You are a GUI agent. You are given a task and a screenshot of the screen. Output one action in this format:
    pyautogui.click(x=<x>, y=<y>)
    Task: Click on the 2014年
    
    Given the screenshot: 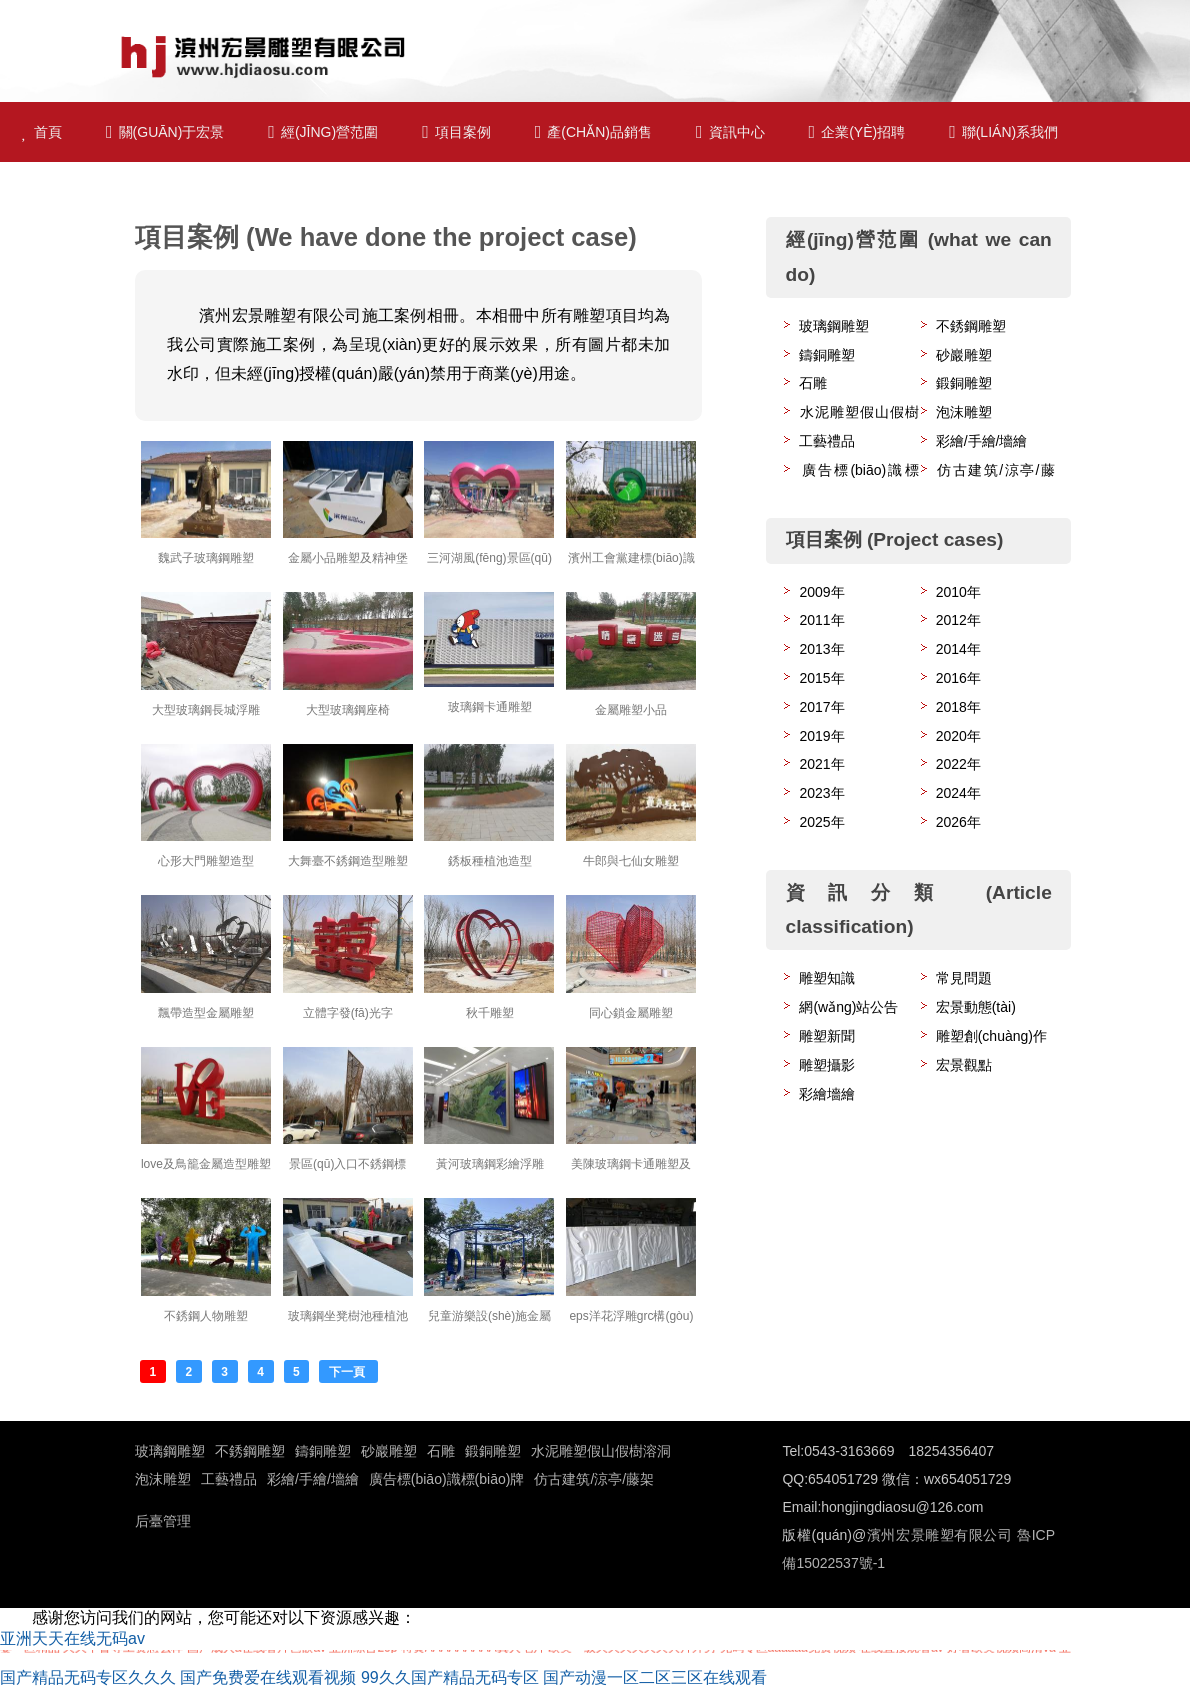 What is the action you would take?
    pyautogui.click(x=958, y=649)
    